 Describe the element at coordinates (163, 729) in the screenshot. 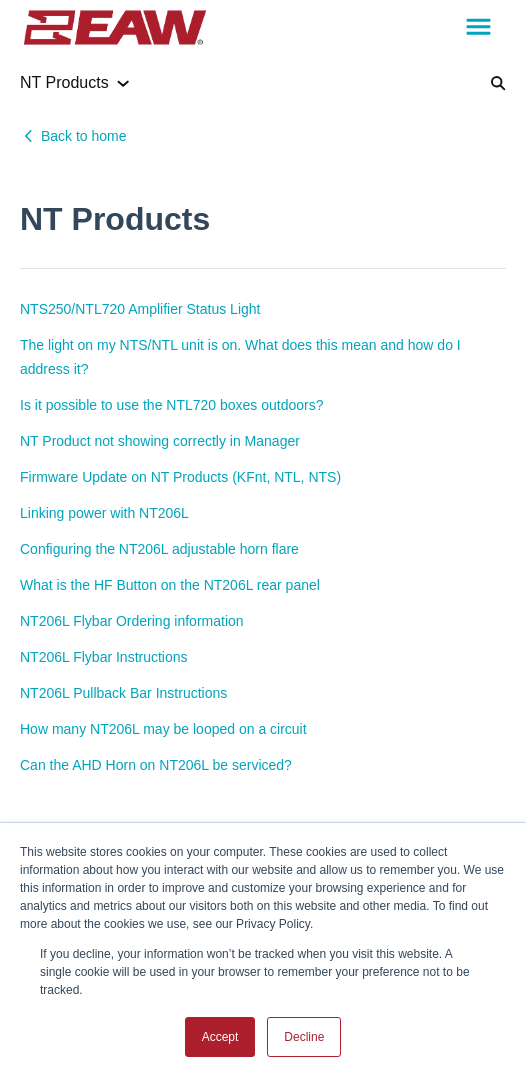

I see `How many NT206L may be looped on a circuit` at that location.